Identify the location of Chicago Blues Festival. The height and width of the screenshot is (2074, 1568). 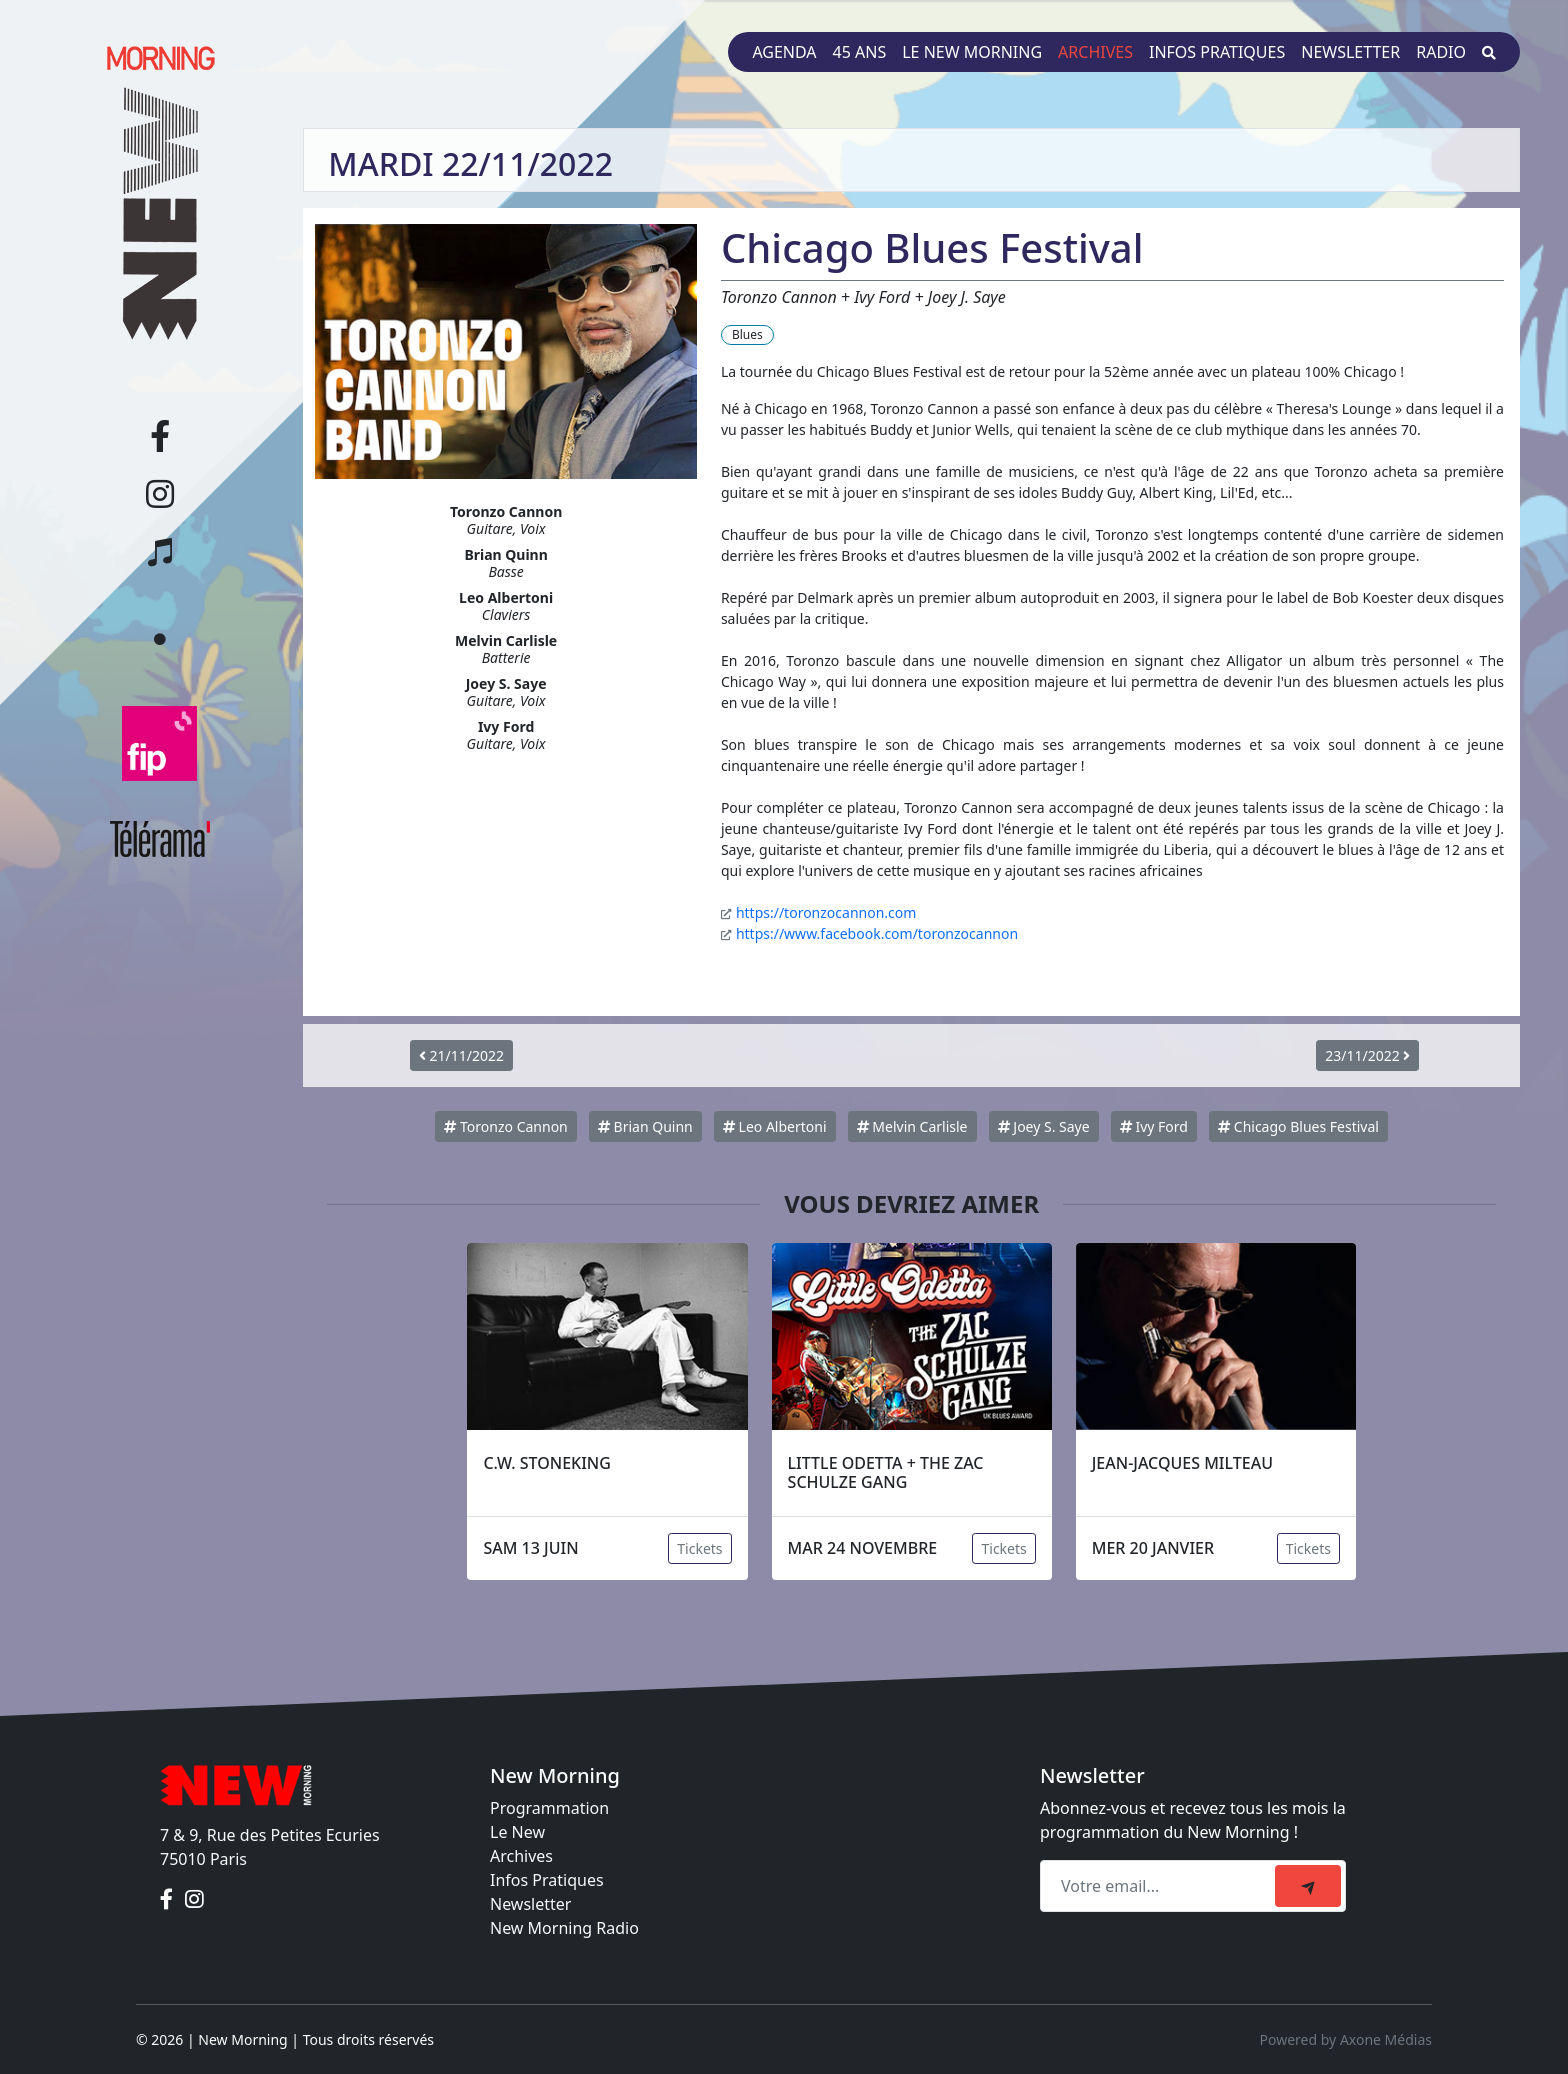
(1298, 1126).